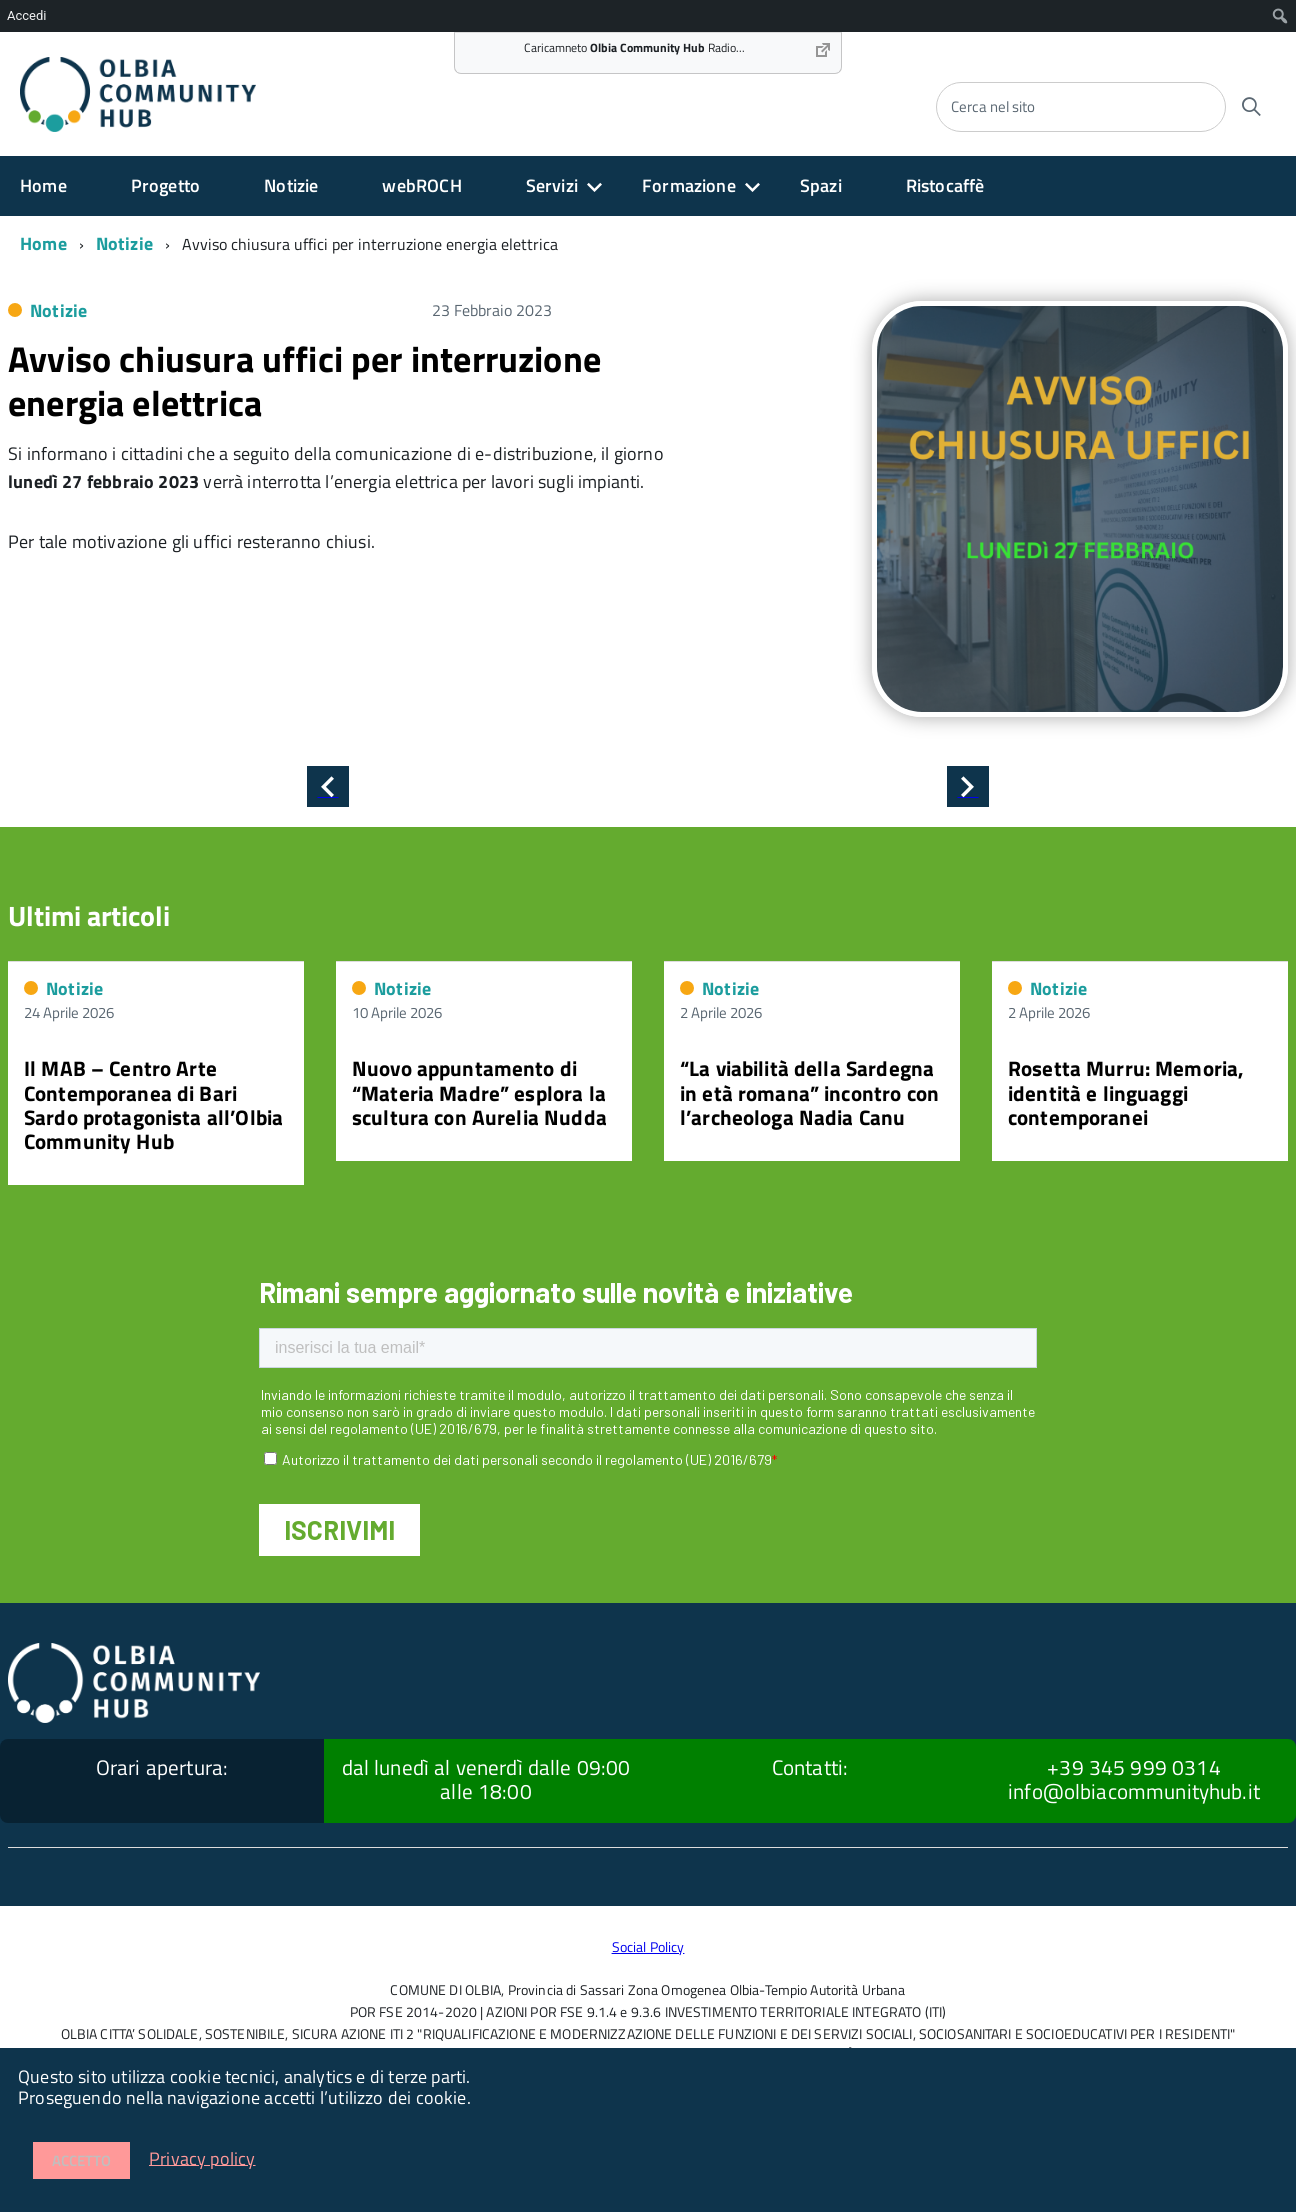 Image resolution: width=1296 pixels, height=2212 pixels. I want to click on webROCH, so click(421, 185).